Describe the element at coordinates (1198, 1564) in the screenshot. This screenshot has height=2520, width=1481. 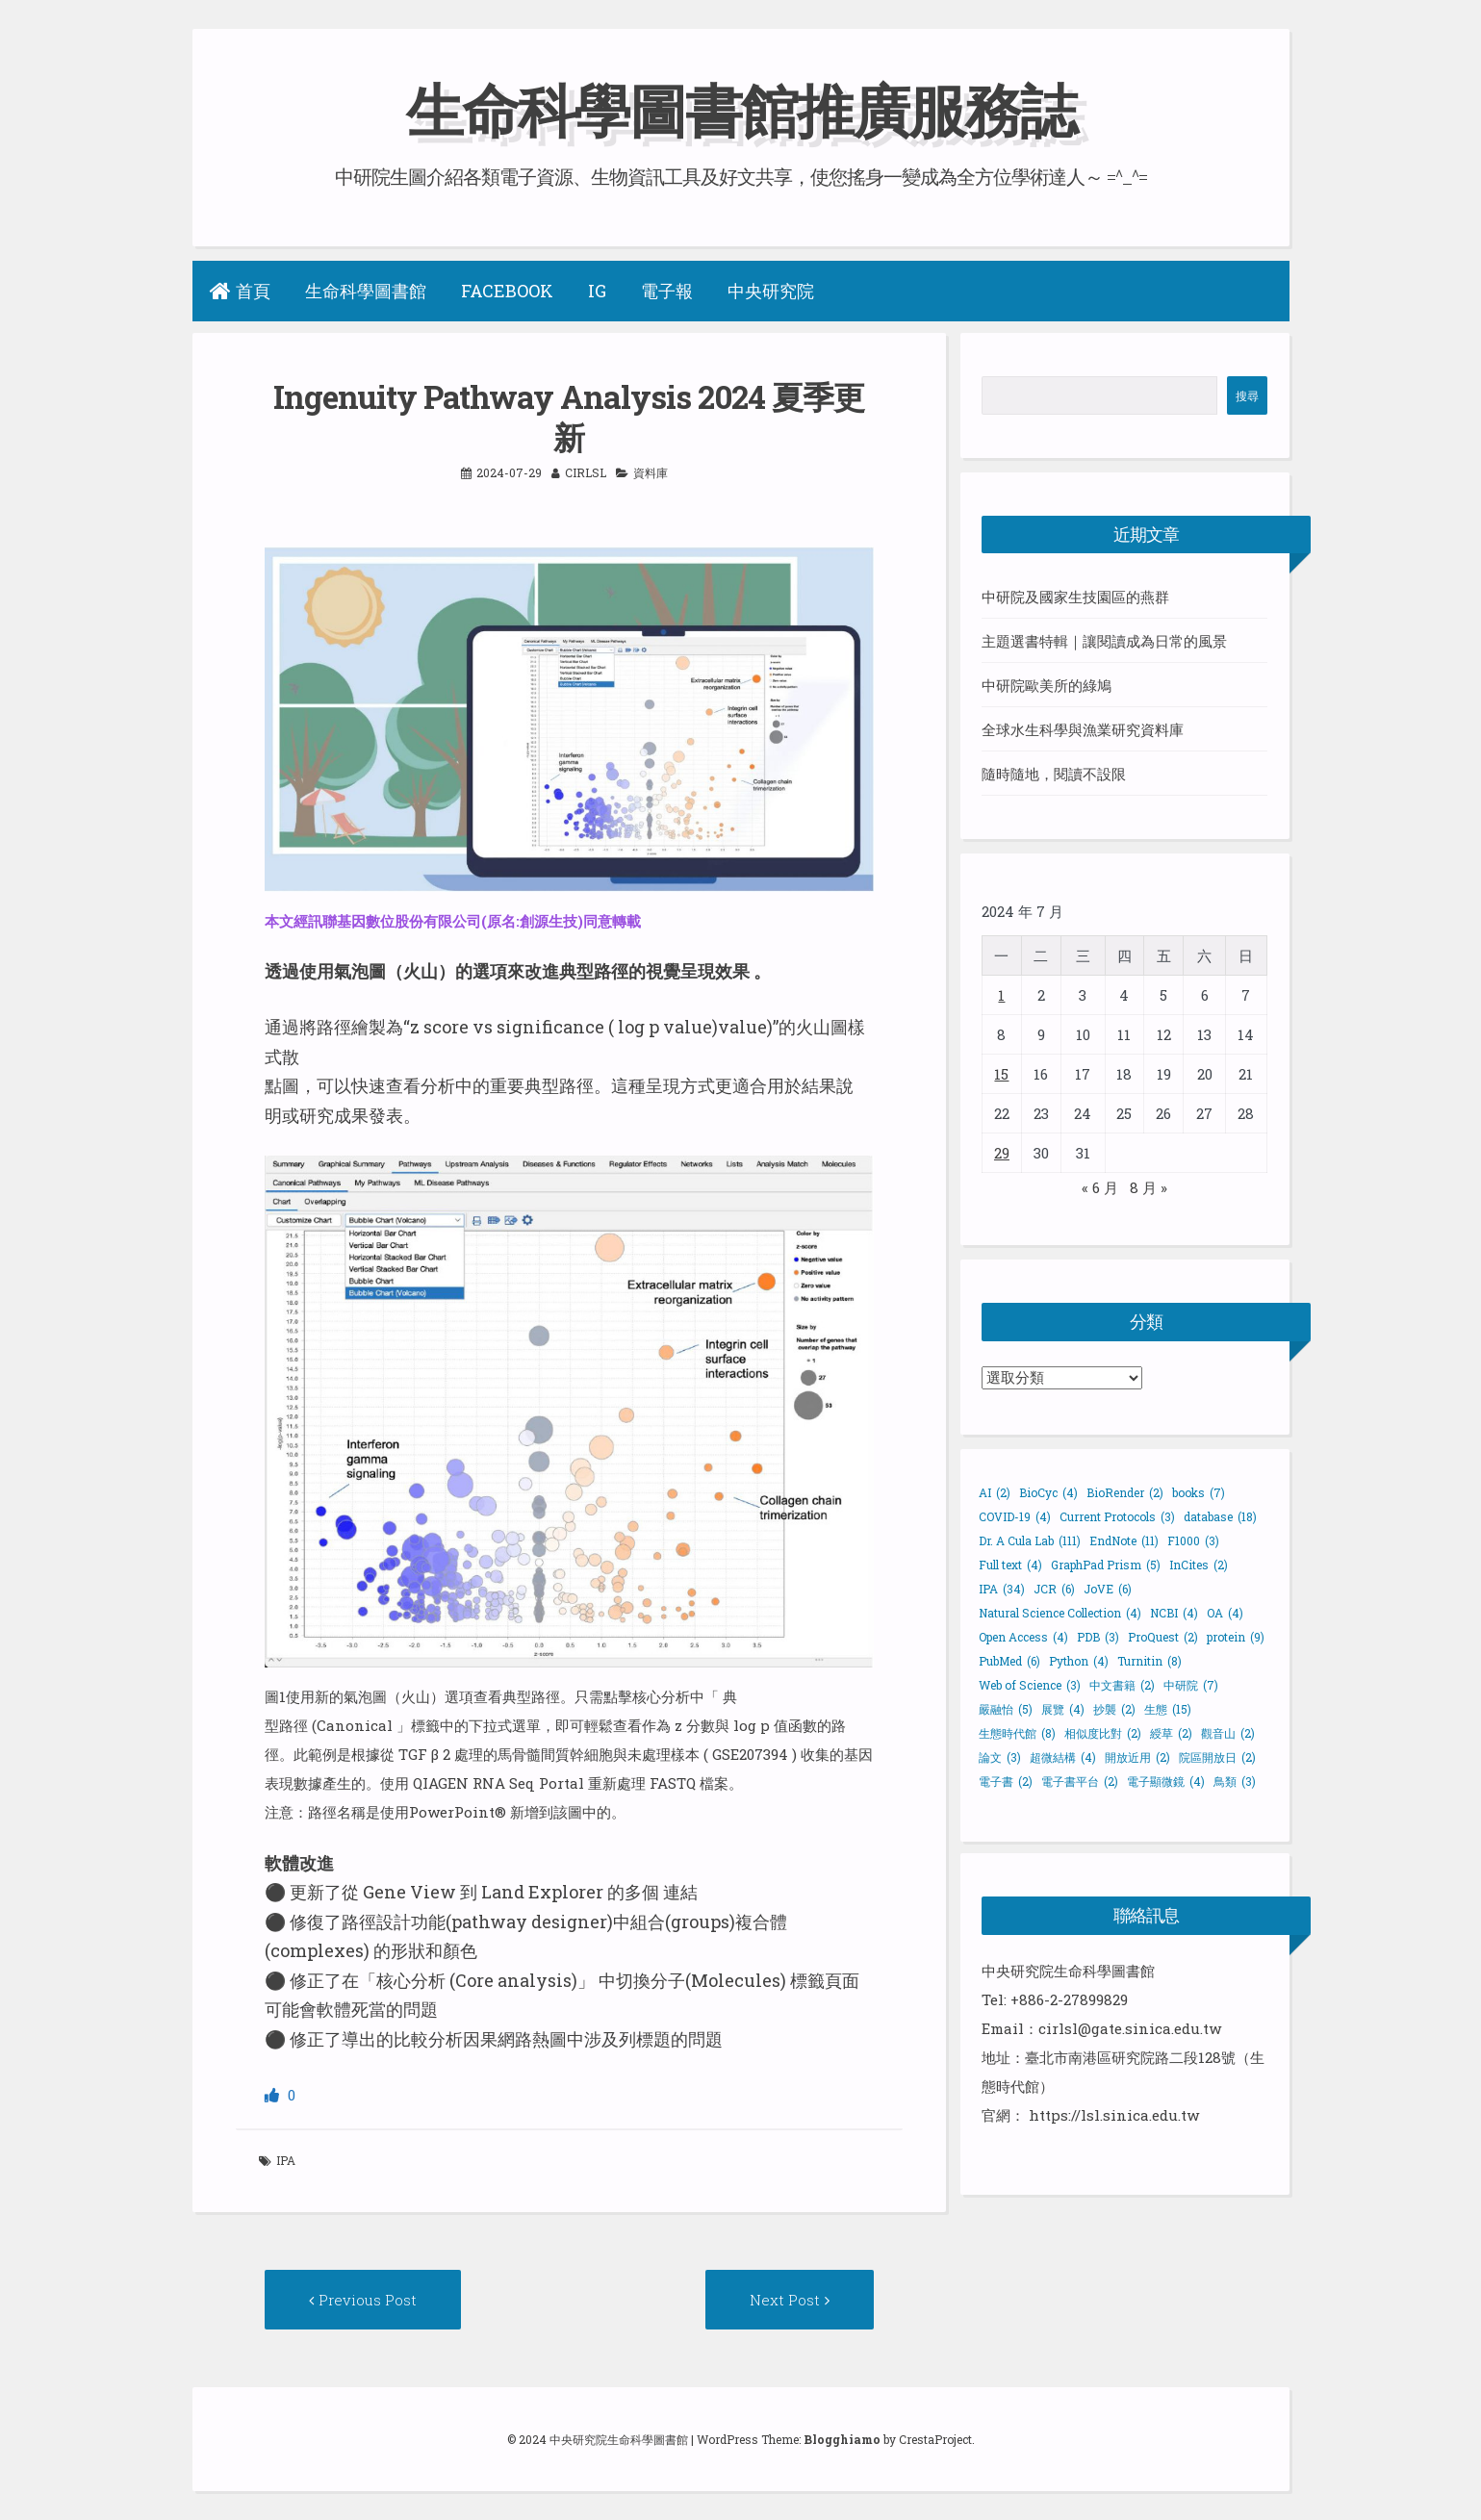
I see `InCites [InCites (2 個項目)]` at that location.